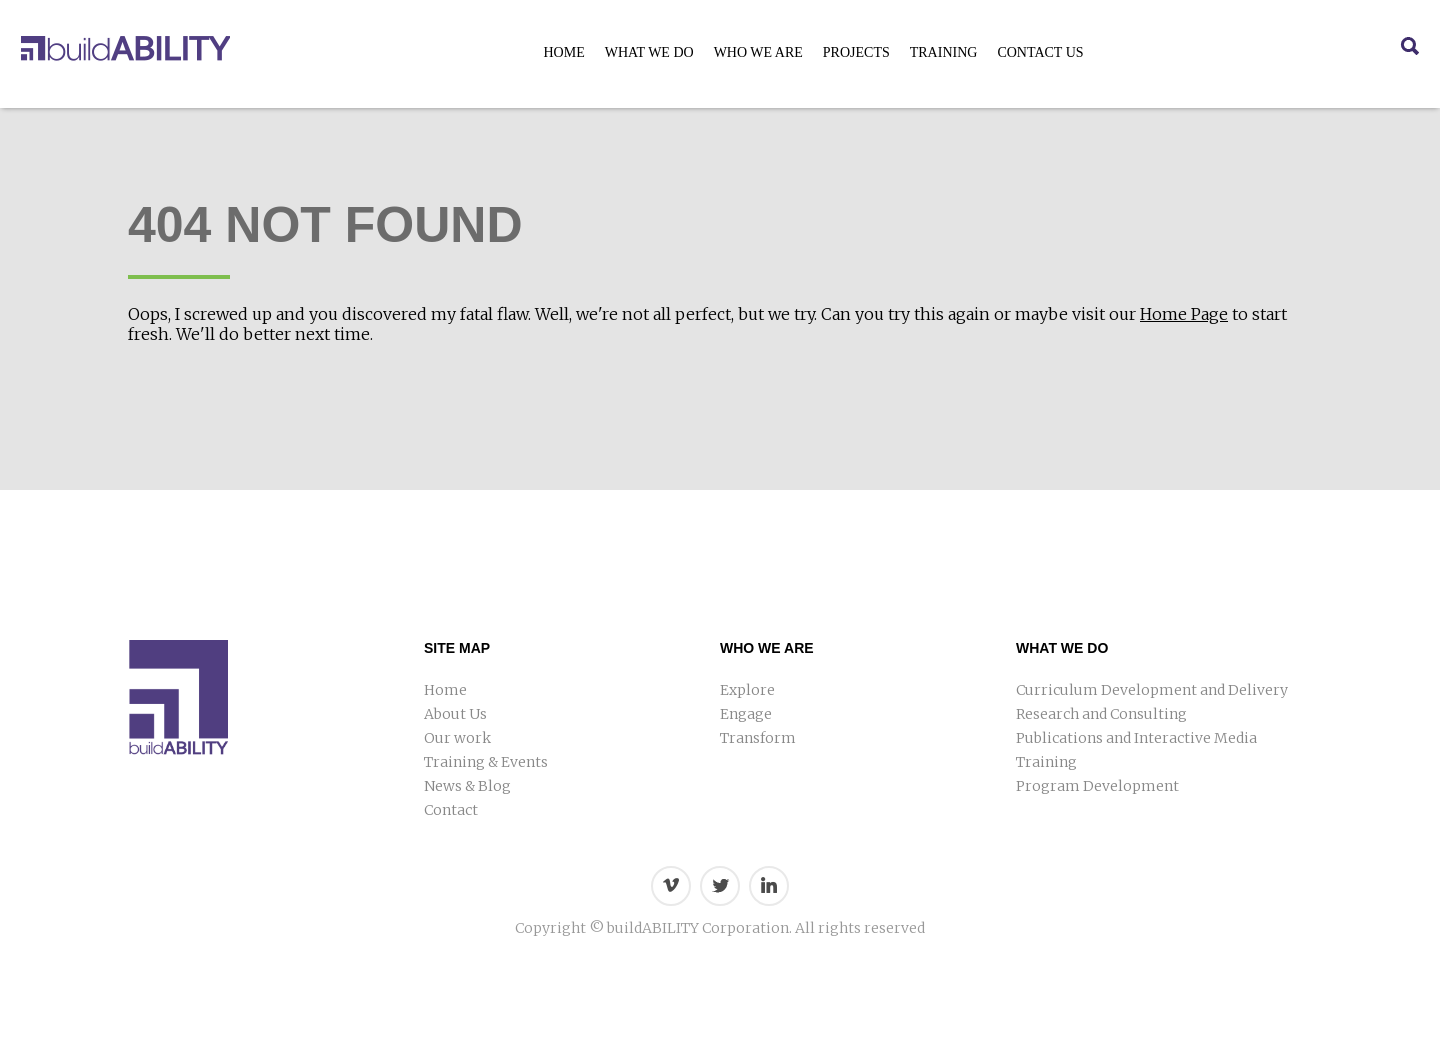  Describe the element at coordinates (563, 52) in the screenshot. I see `Home` at that location.